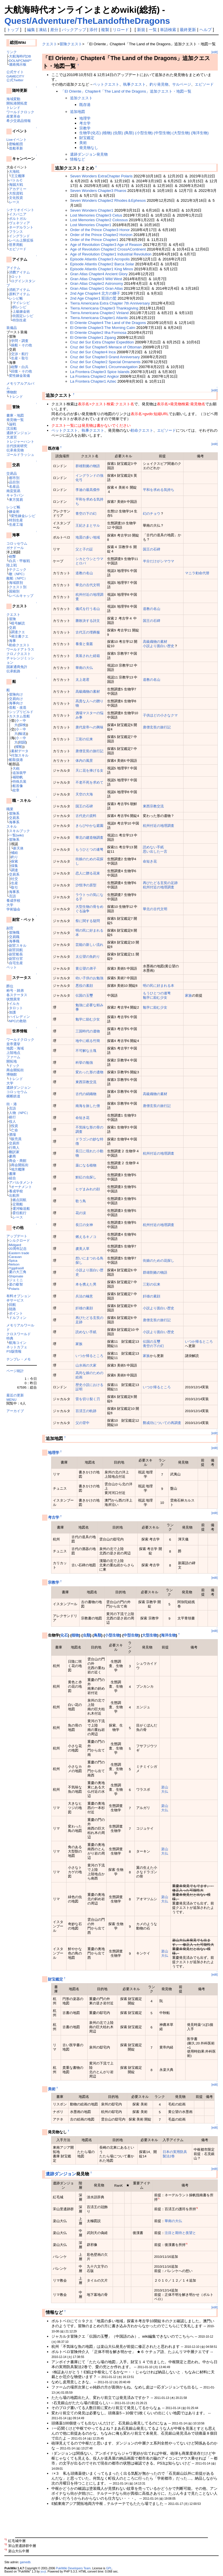  I want to click on 補助帆, so click(17, 777).